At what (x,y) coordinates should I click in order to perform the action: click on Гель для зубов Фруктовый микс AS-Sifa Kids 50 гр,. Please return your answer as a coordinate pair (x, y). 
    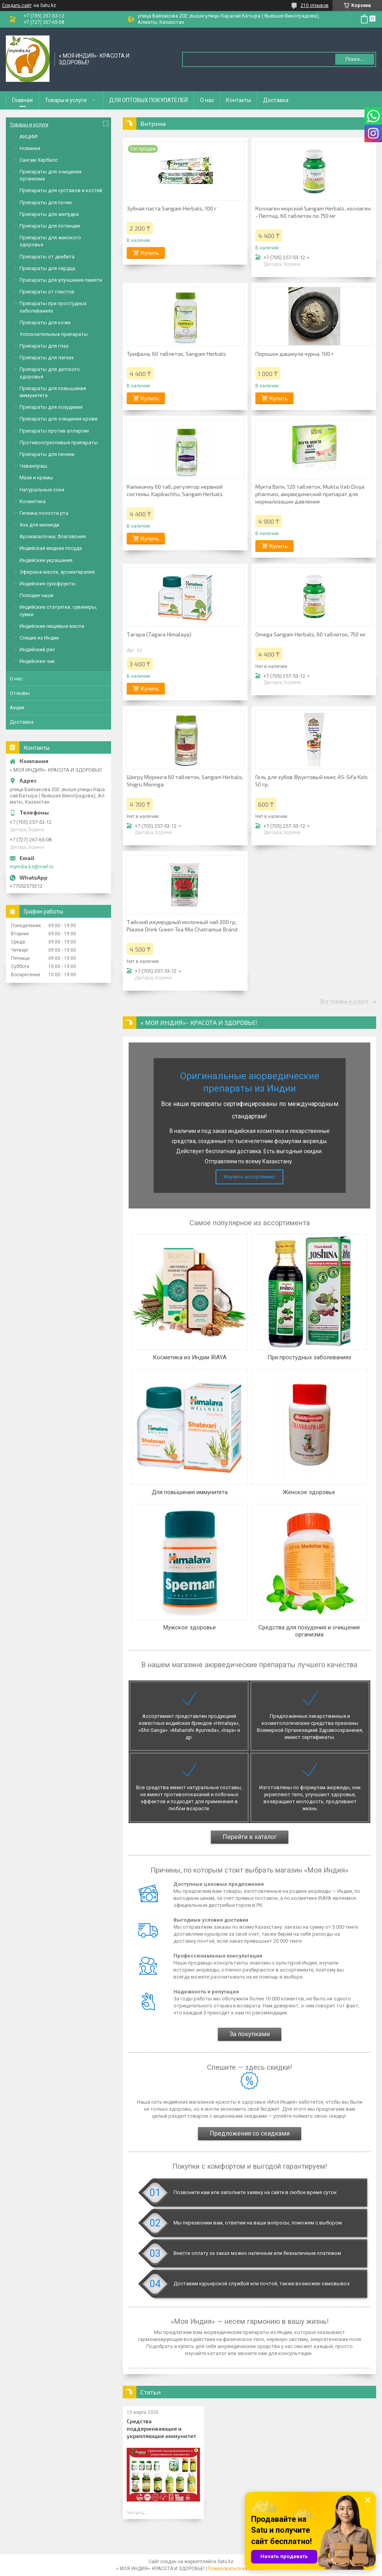
    Looking at the image, I should click on (311, 781).